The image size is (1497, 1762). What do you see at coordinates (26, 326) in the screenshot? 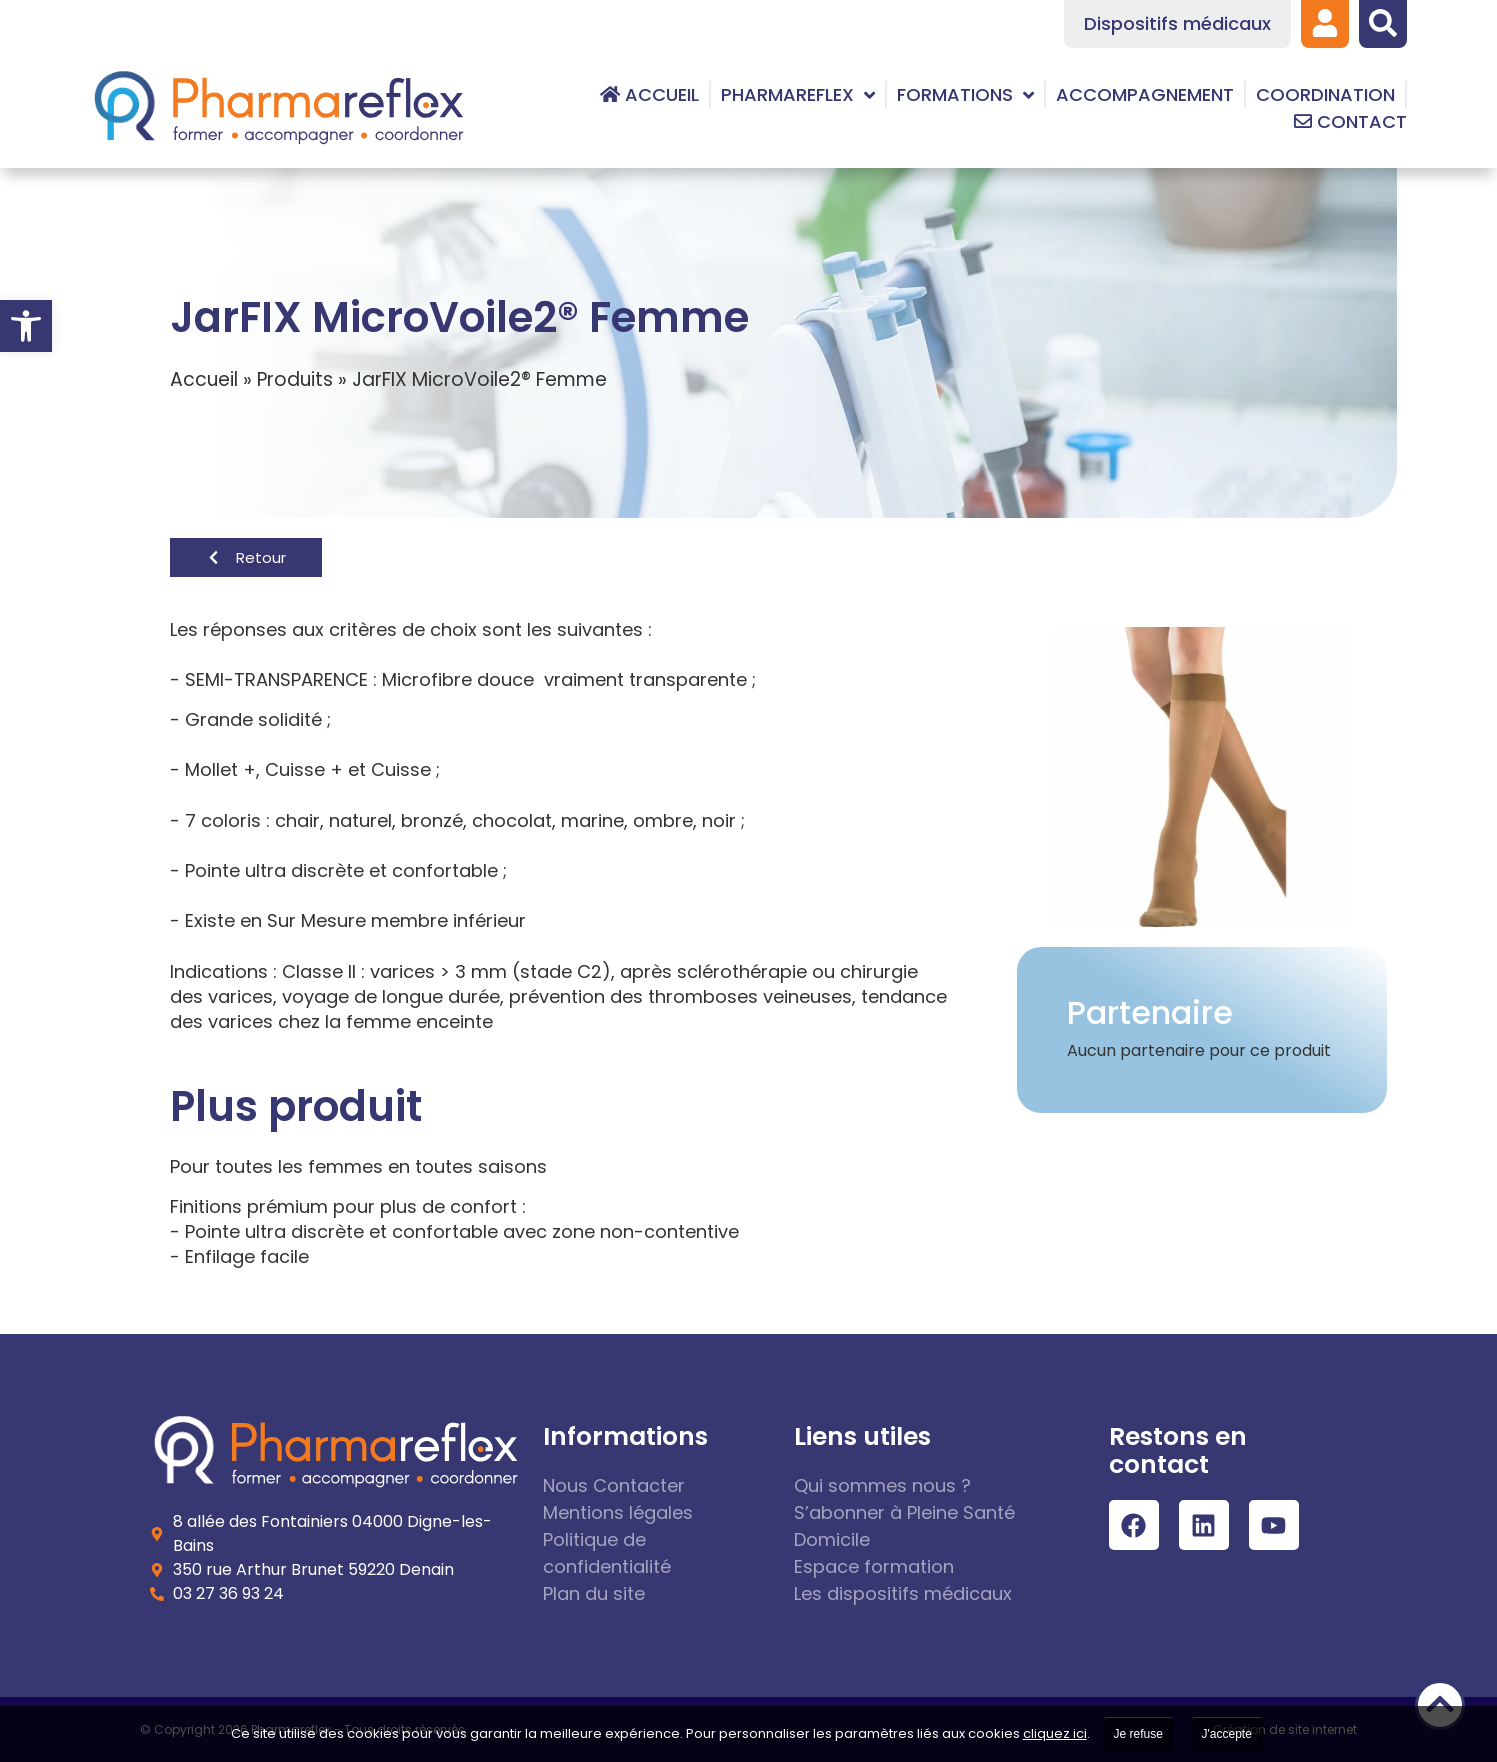
I see `[link]` at bounding box center [26, 326].